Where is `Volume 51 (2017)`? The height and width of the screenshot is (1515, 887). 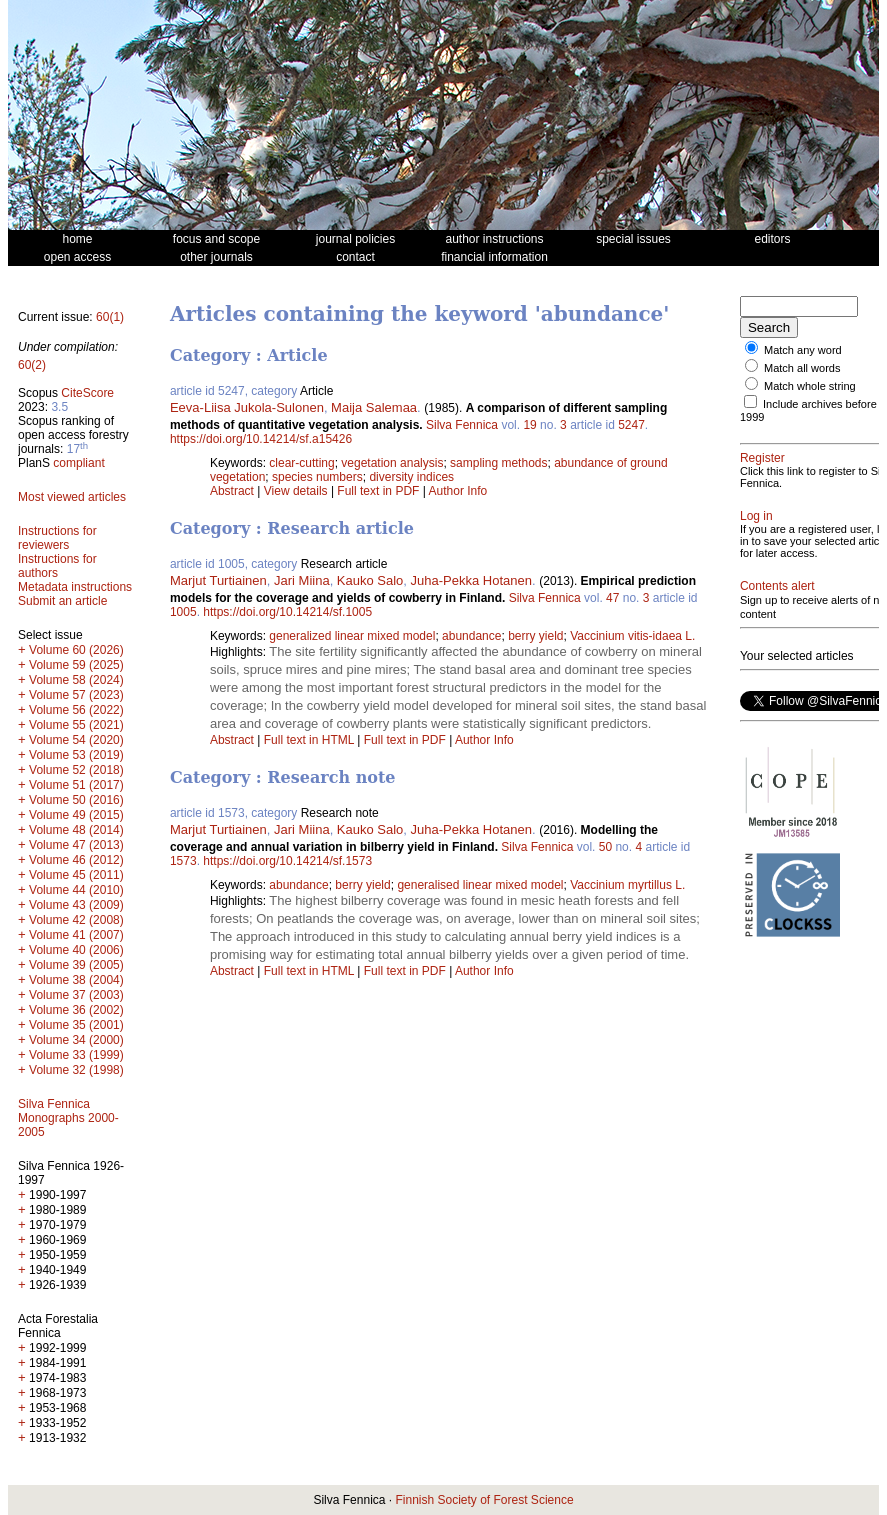
Volume 51 (2017) is located at coordinates (76, 785).